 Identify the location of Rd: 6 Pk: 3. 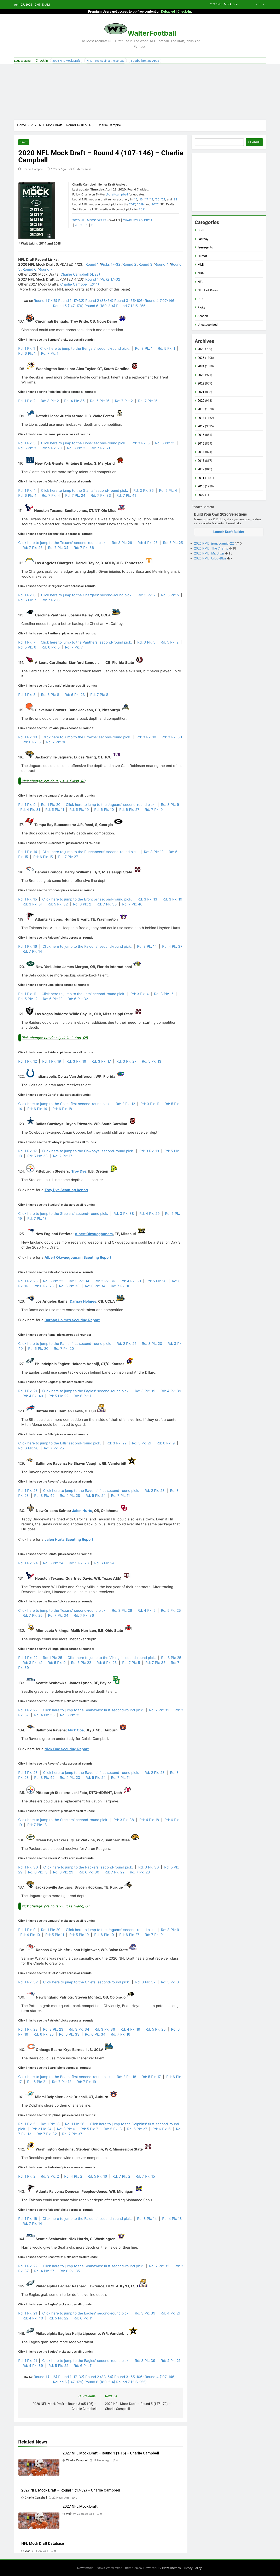
(76, 448).